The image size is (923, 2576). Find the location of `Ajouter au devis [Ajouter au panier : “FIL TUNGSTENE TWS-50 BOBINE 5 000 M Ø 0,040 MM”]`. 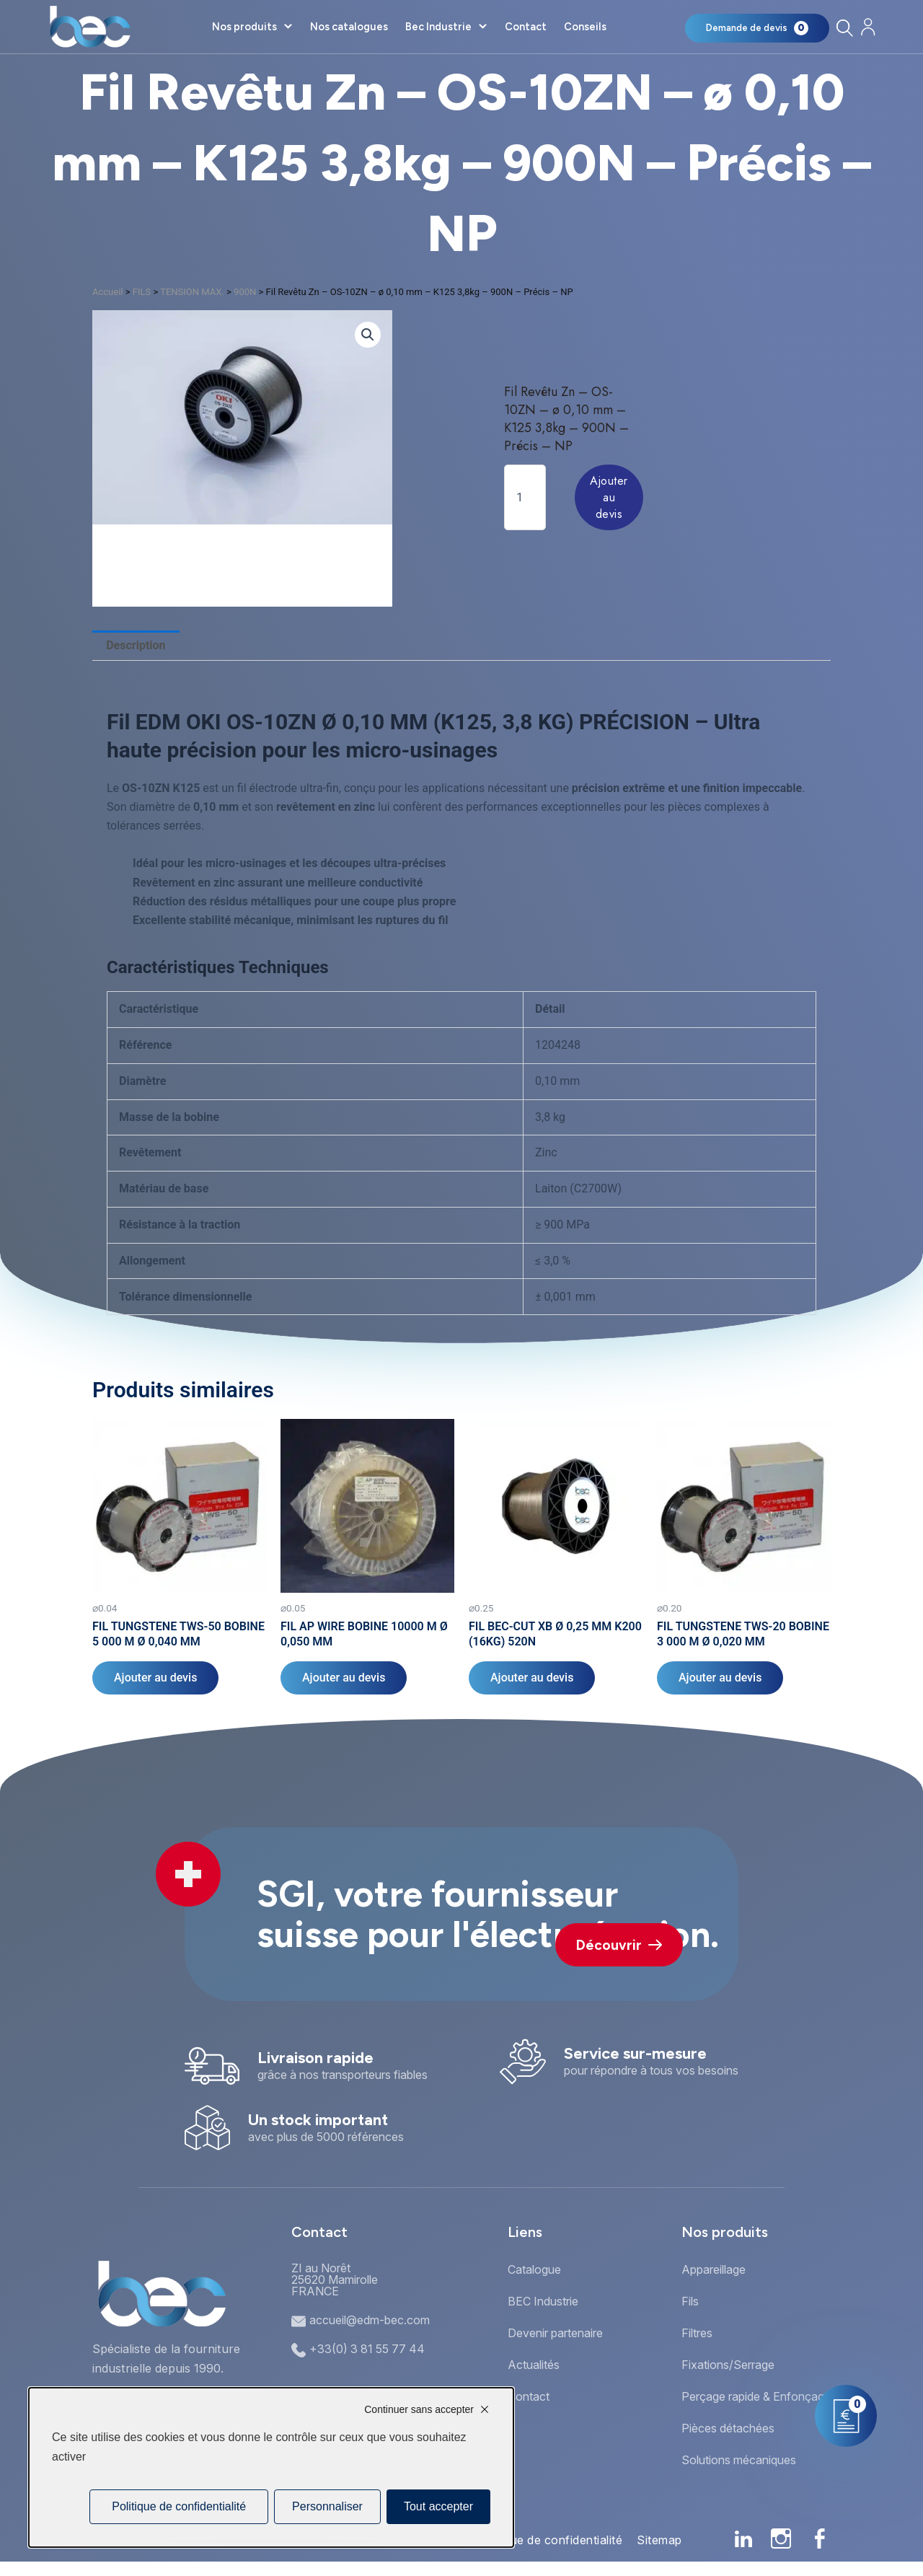

Ajouter au devis [Ajouter au panier : “FIL TUNGSTENE TWS-50 BOBINE 5 000 M Ø 0,040 MM”] is located at coordinates (155, 1677).